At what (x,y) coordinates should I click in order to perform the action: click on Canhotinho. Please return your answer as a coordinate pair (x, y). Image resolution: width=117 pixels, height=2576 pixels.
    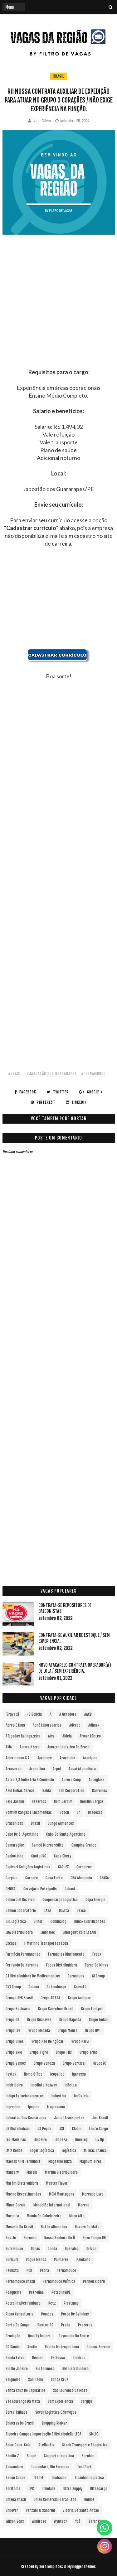
    Looking at the image, I should click on (14, 1856).